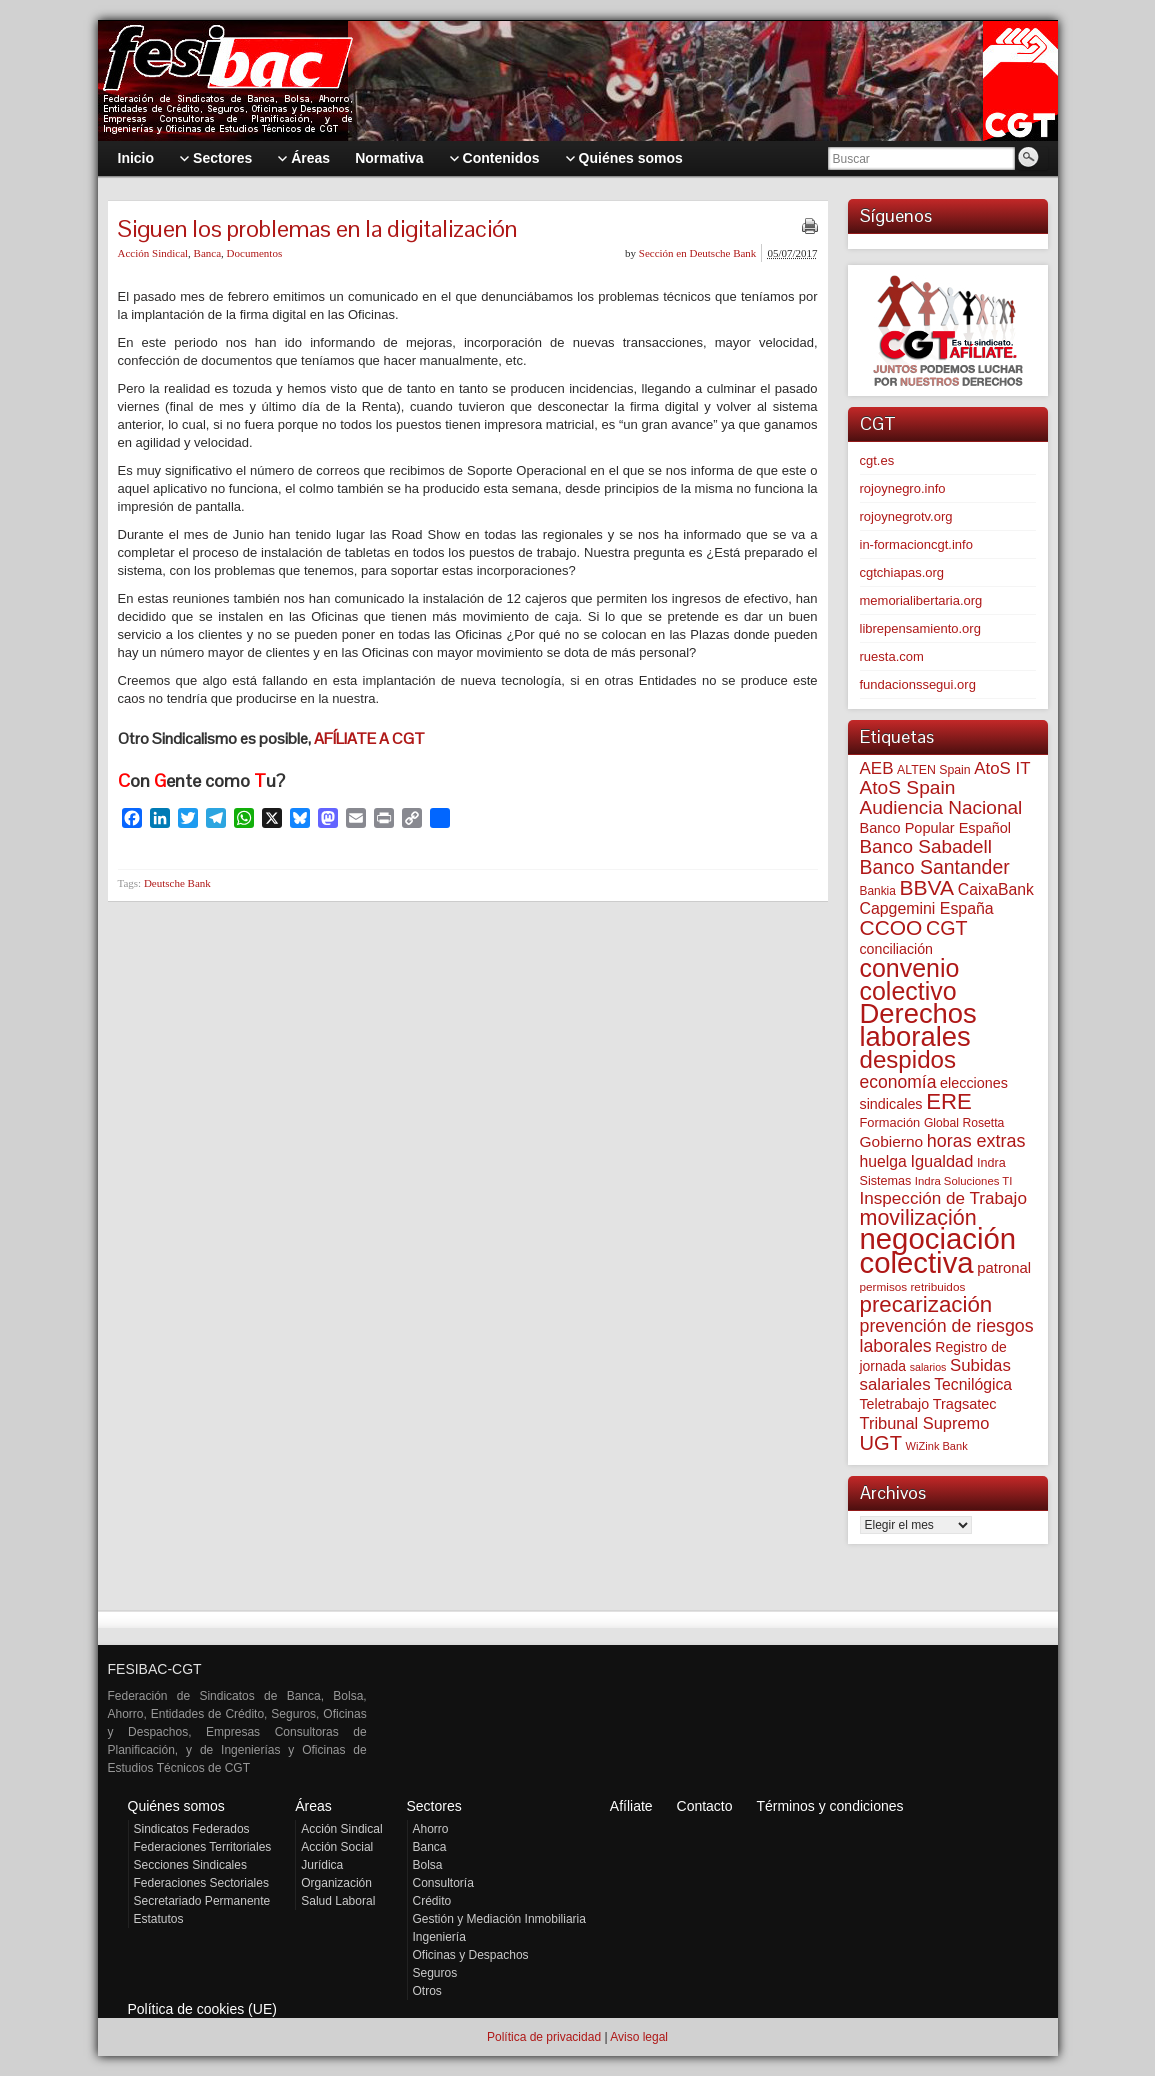 The width and height of the screenshot is (1155, 2076). What do you see at coordinates (903, 488) in the screenshot?
I see `rojoynegro.info` at bounding box center [903, 488].